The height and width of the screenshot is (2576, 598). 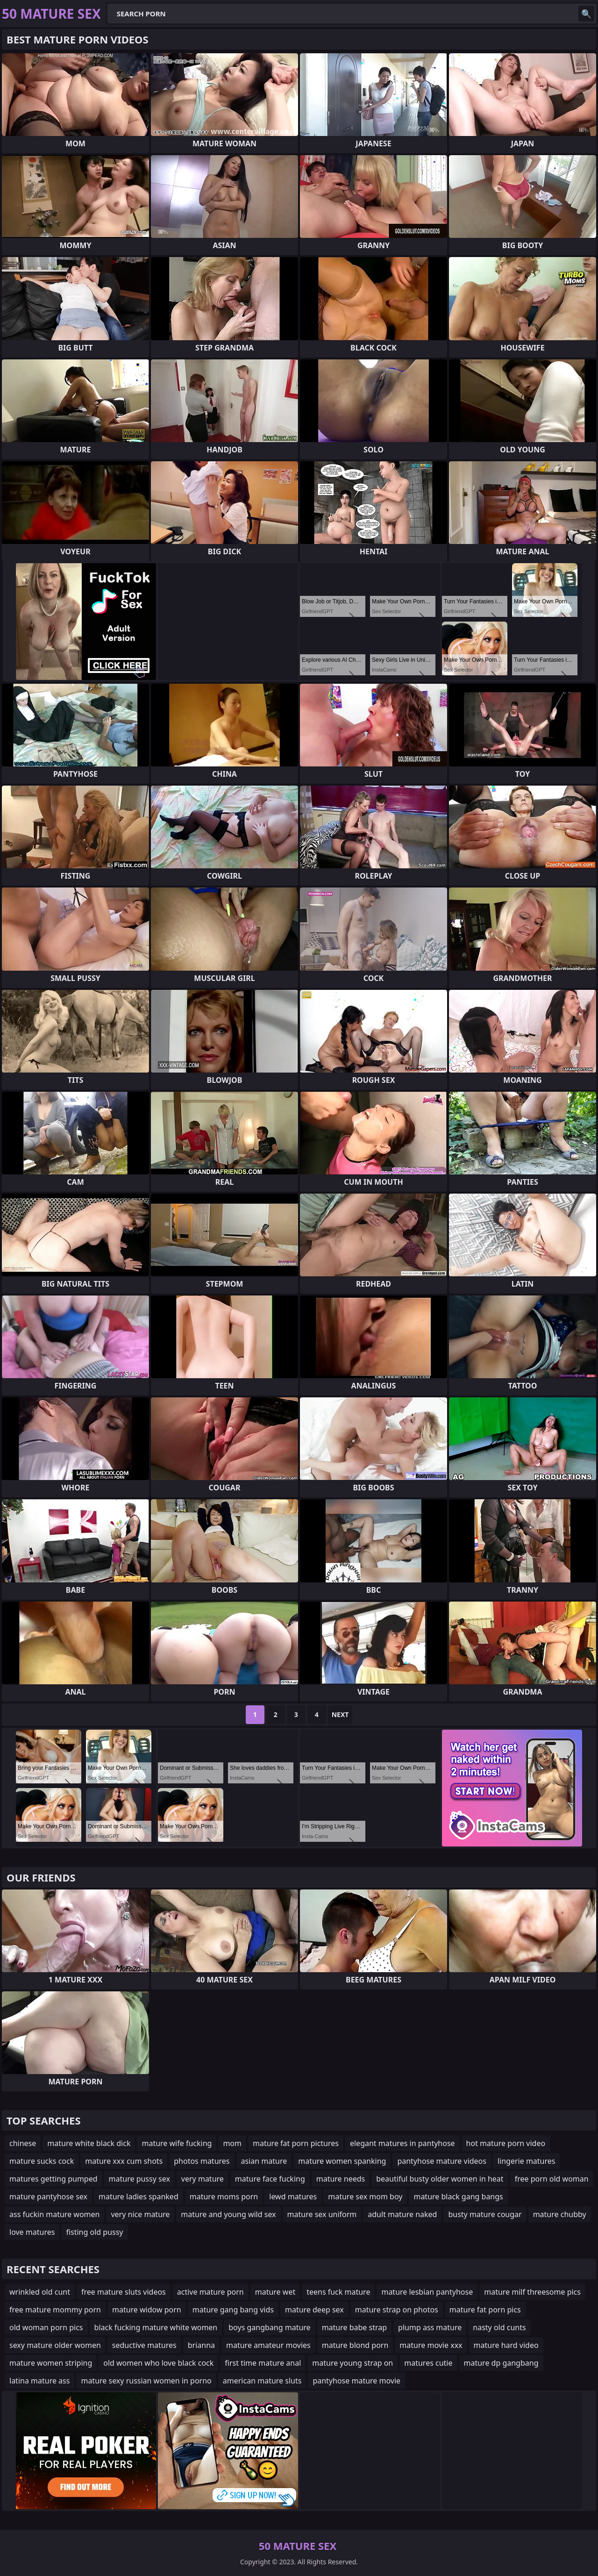 What do you see at coordinates (340, 2179) in the screenshot?
I see `mature needs` at bounding box center [340, 2179].